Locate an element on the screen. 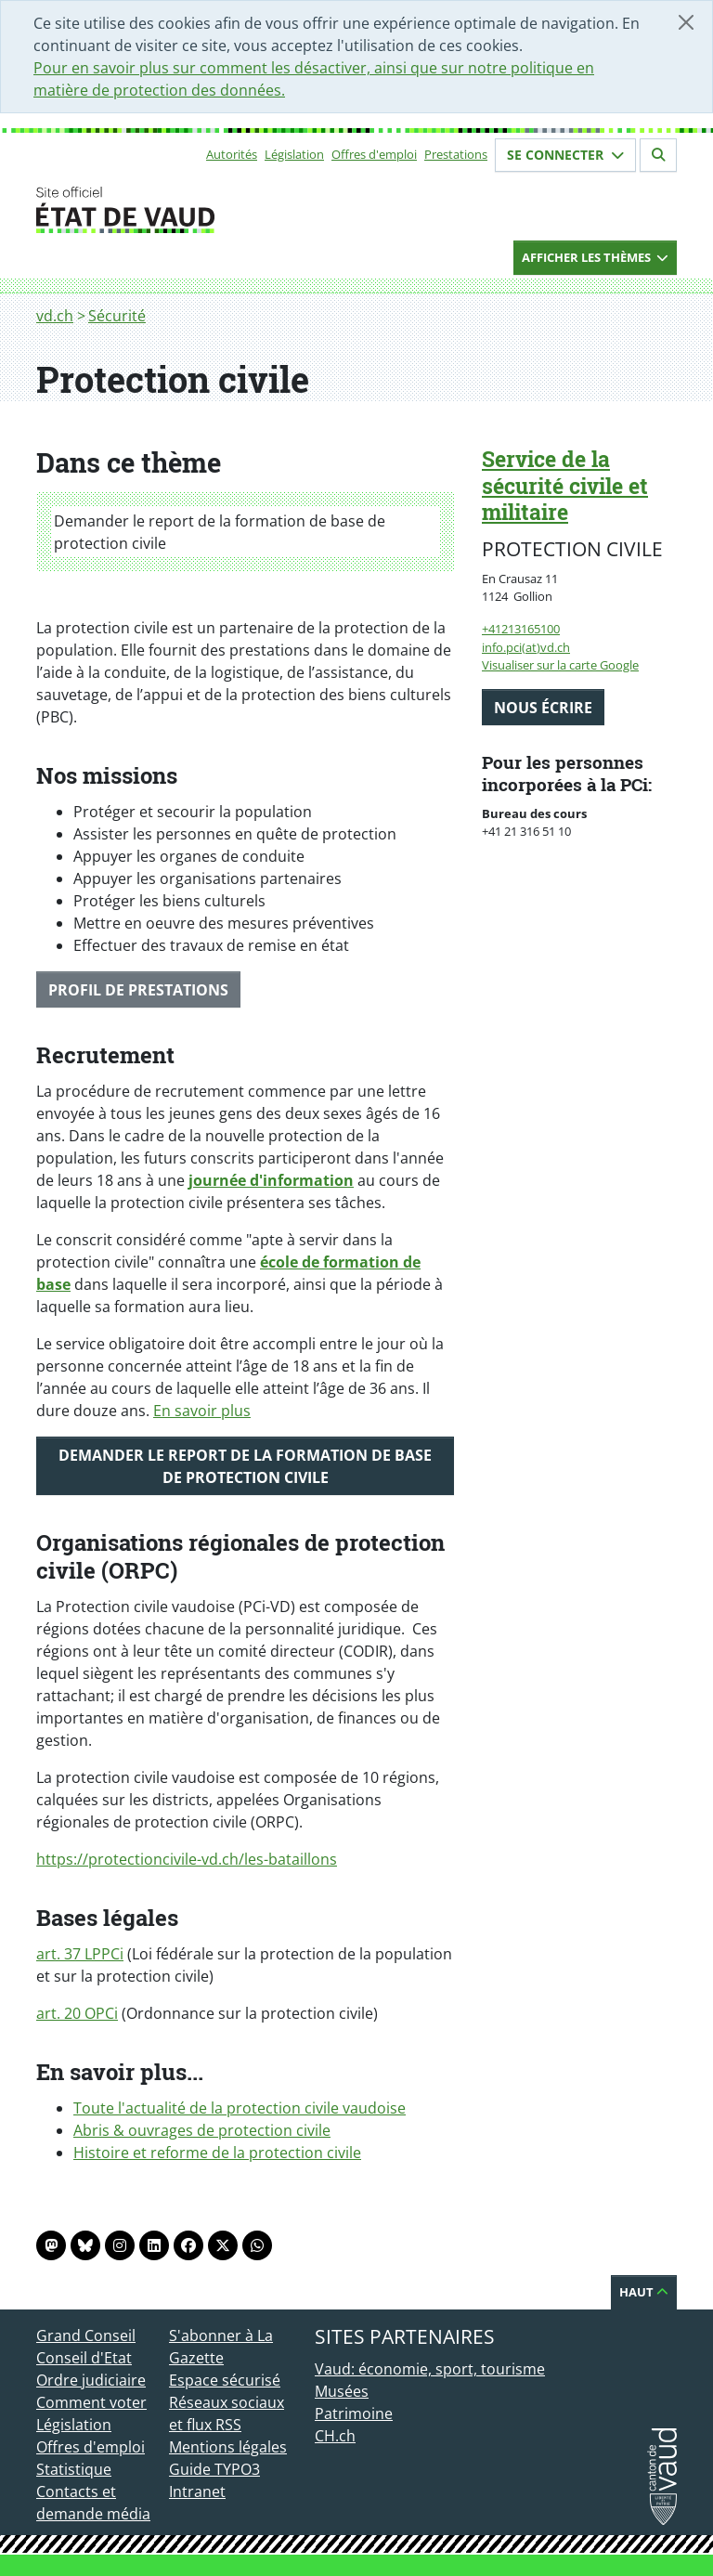 This screenshot has width=713, height=2576. journée d'information is located at coordinates (271, 1180).